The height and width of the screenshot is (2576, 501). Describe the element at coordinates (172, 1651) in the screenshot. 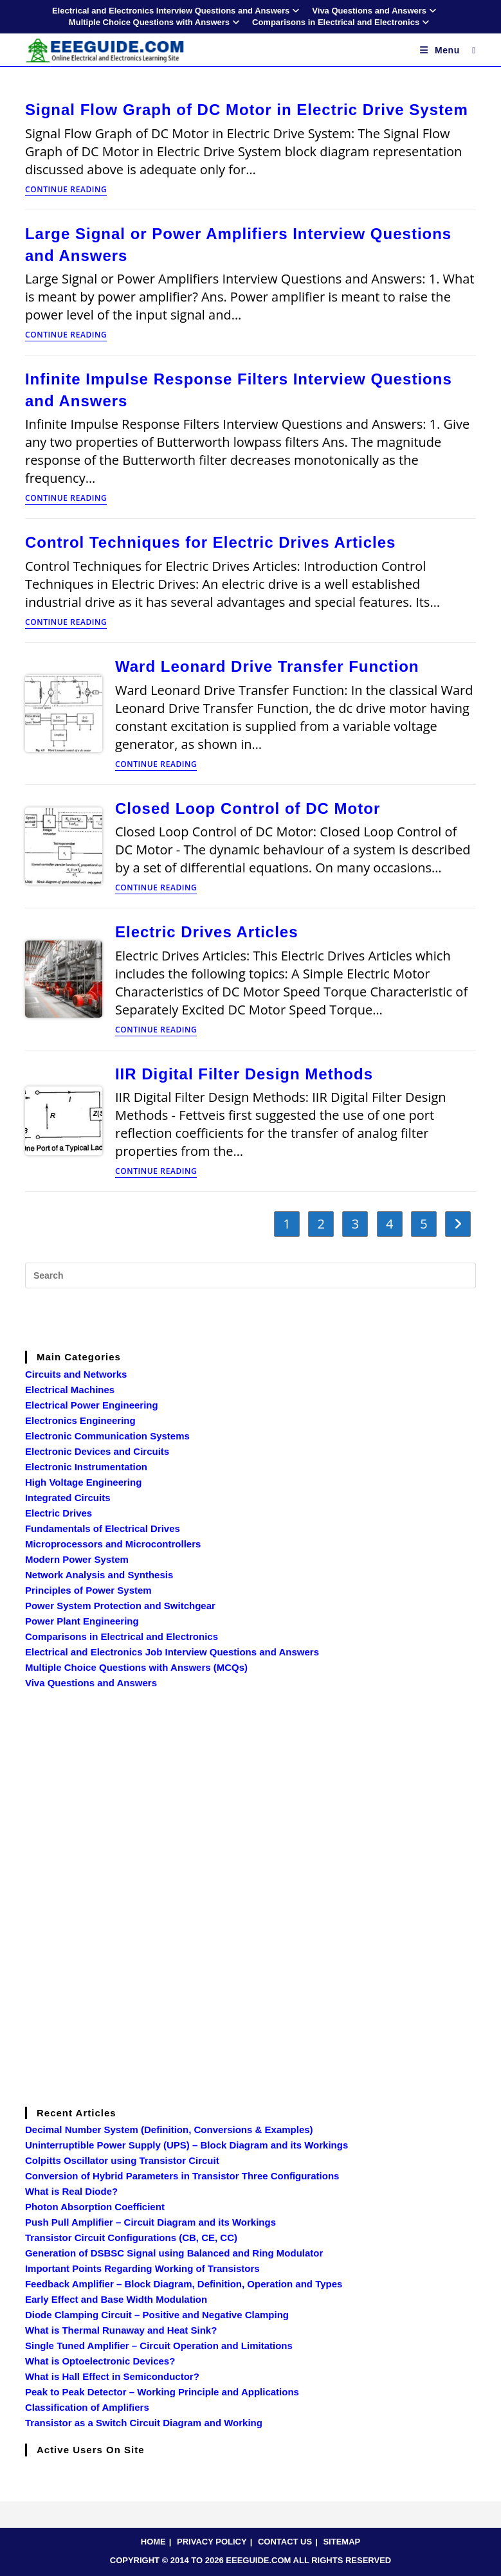

I see `Electrical and Electronics Job Interview Questions and Answers` at that location.